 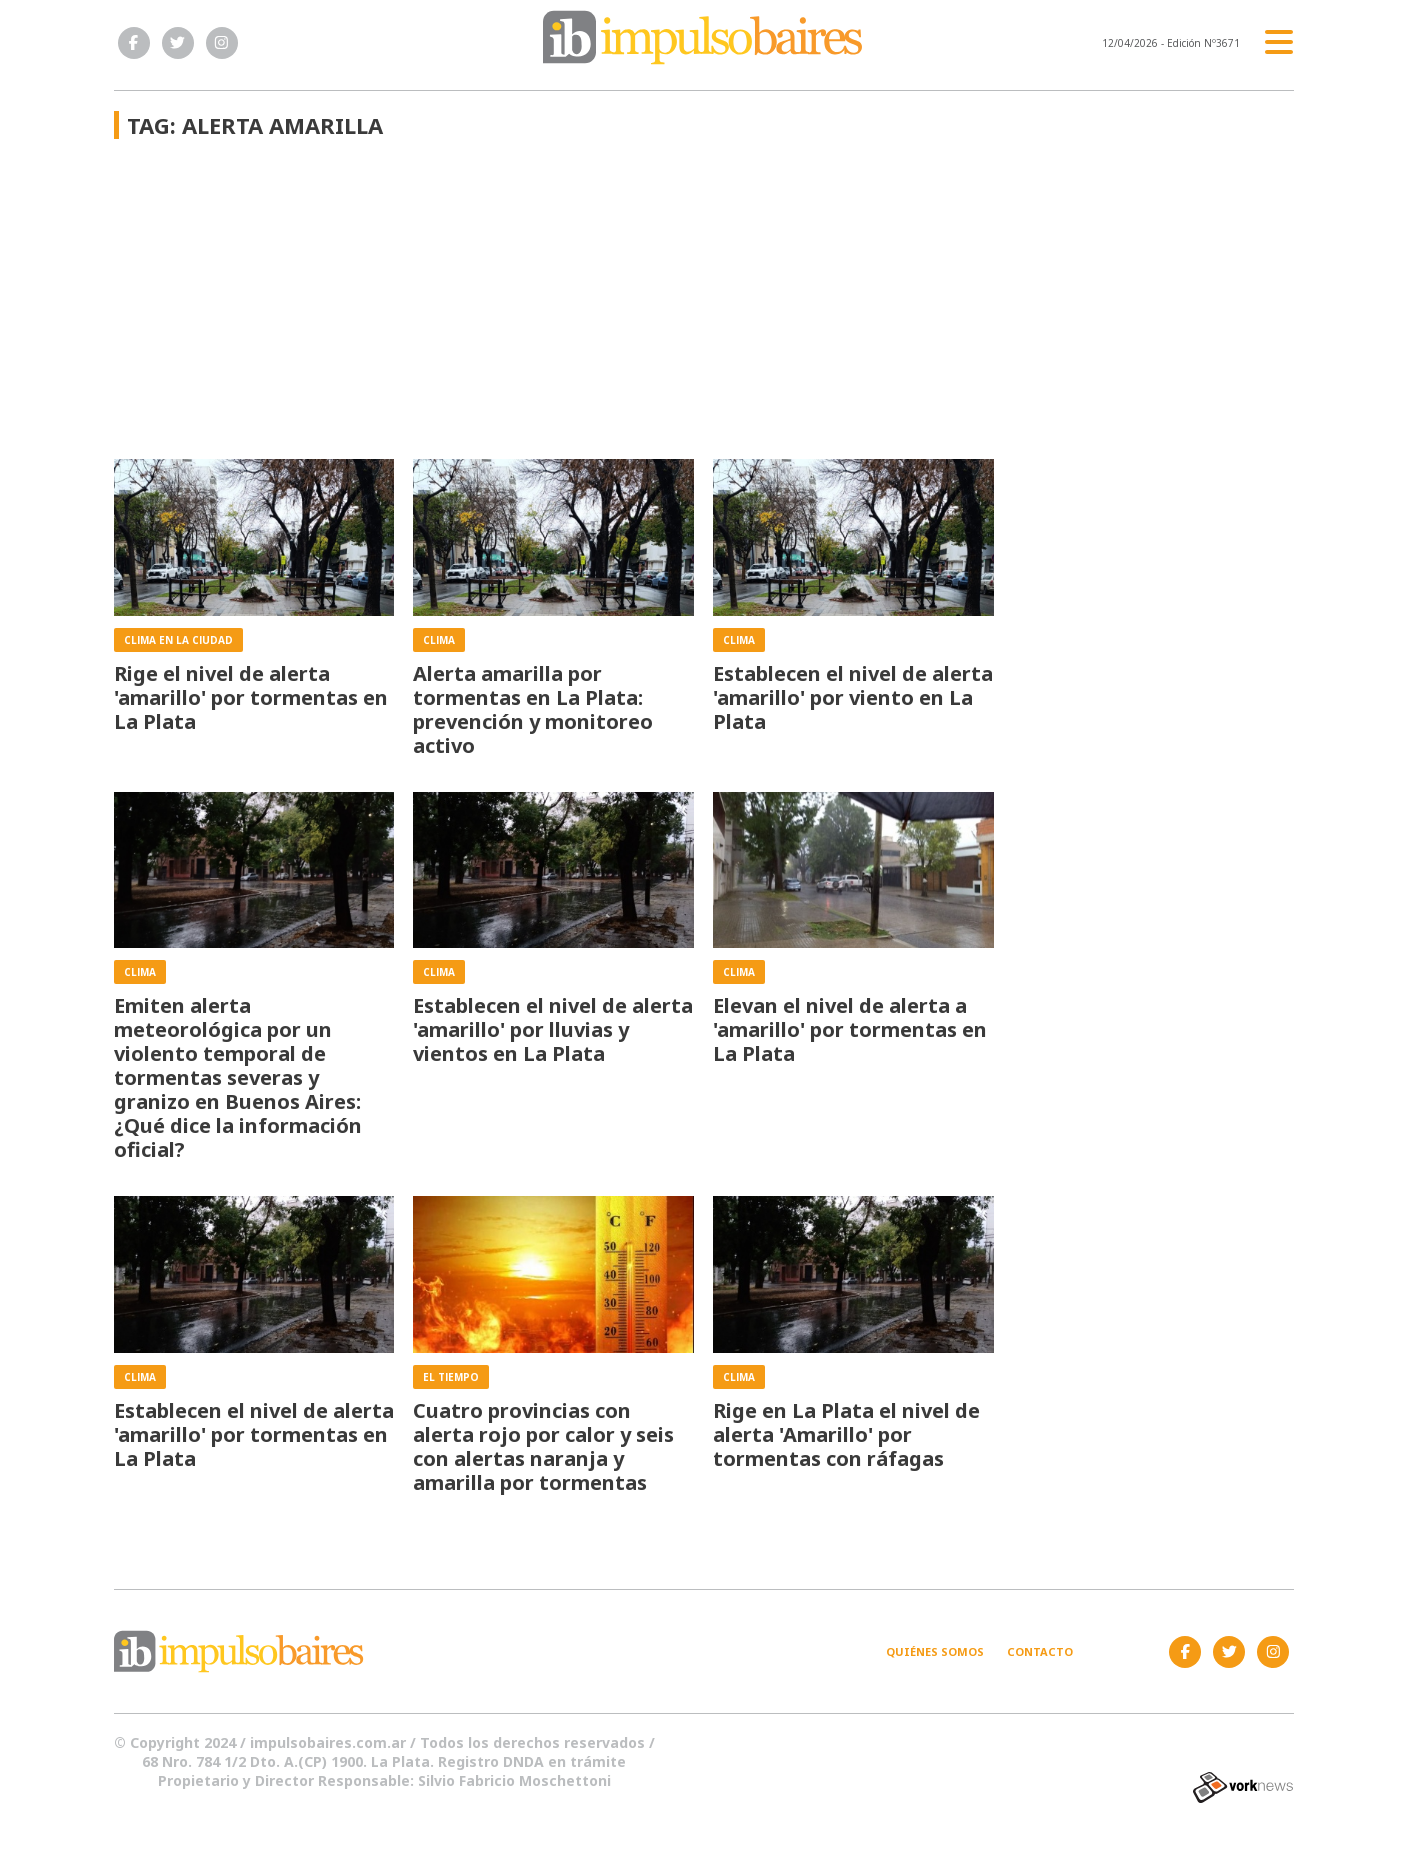 What do you see at coordinates (935, 1651) in the screenshot?
I see `Quiénes somos` at bounding box center [935, 1651].